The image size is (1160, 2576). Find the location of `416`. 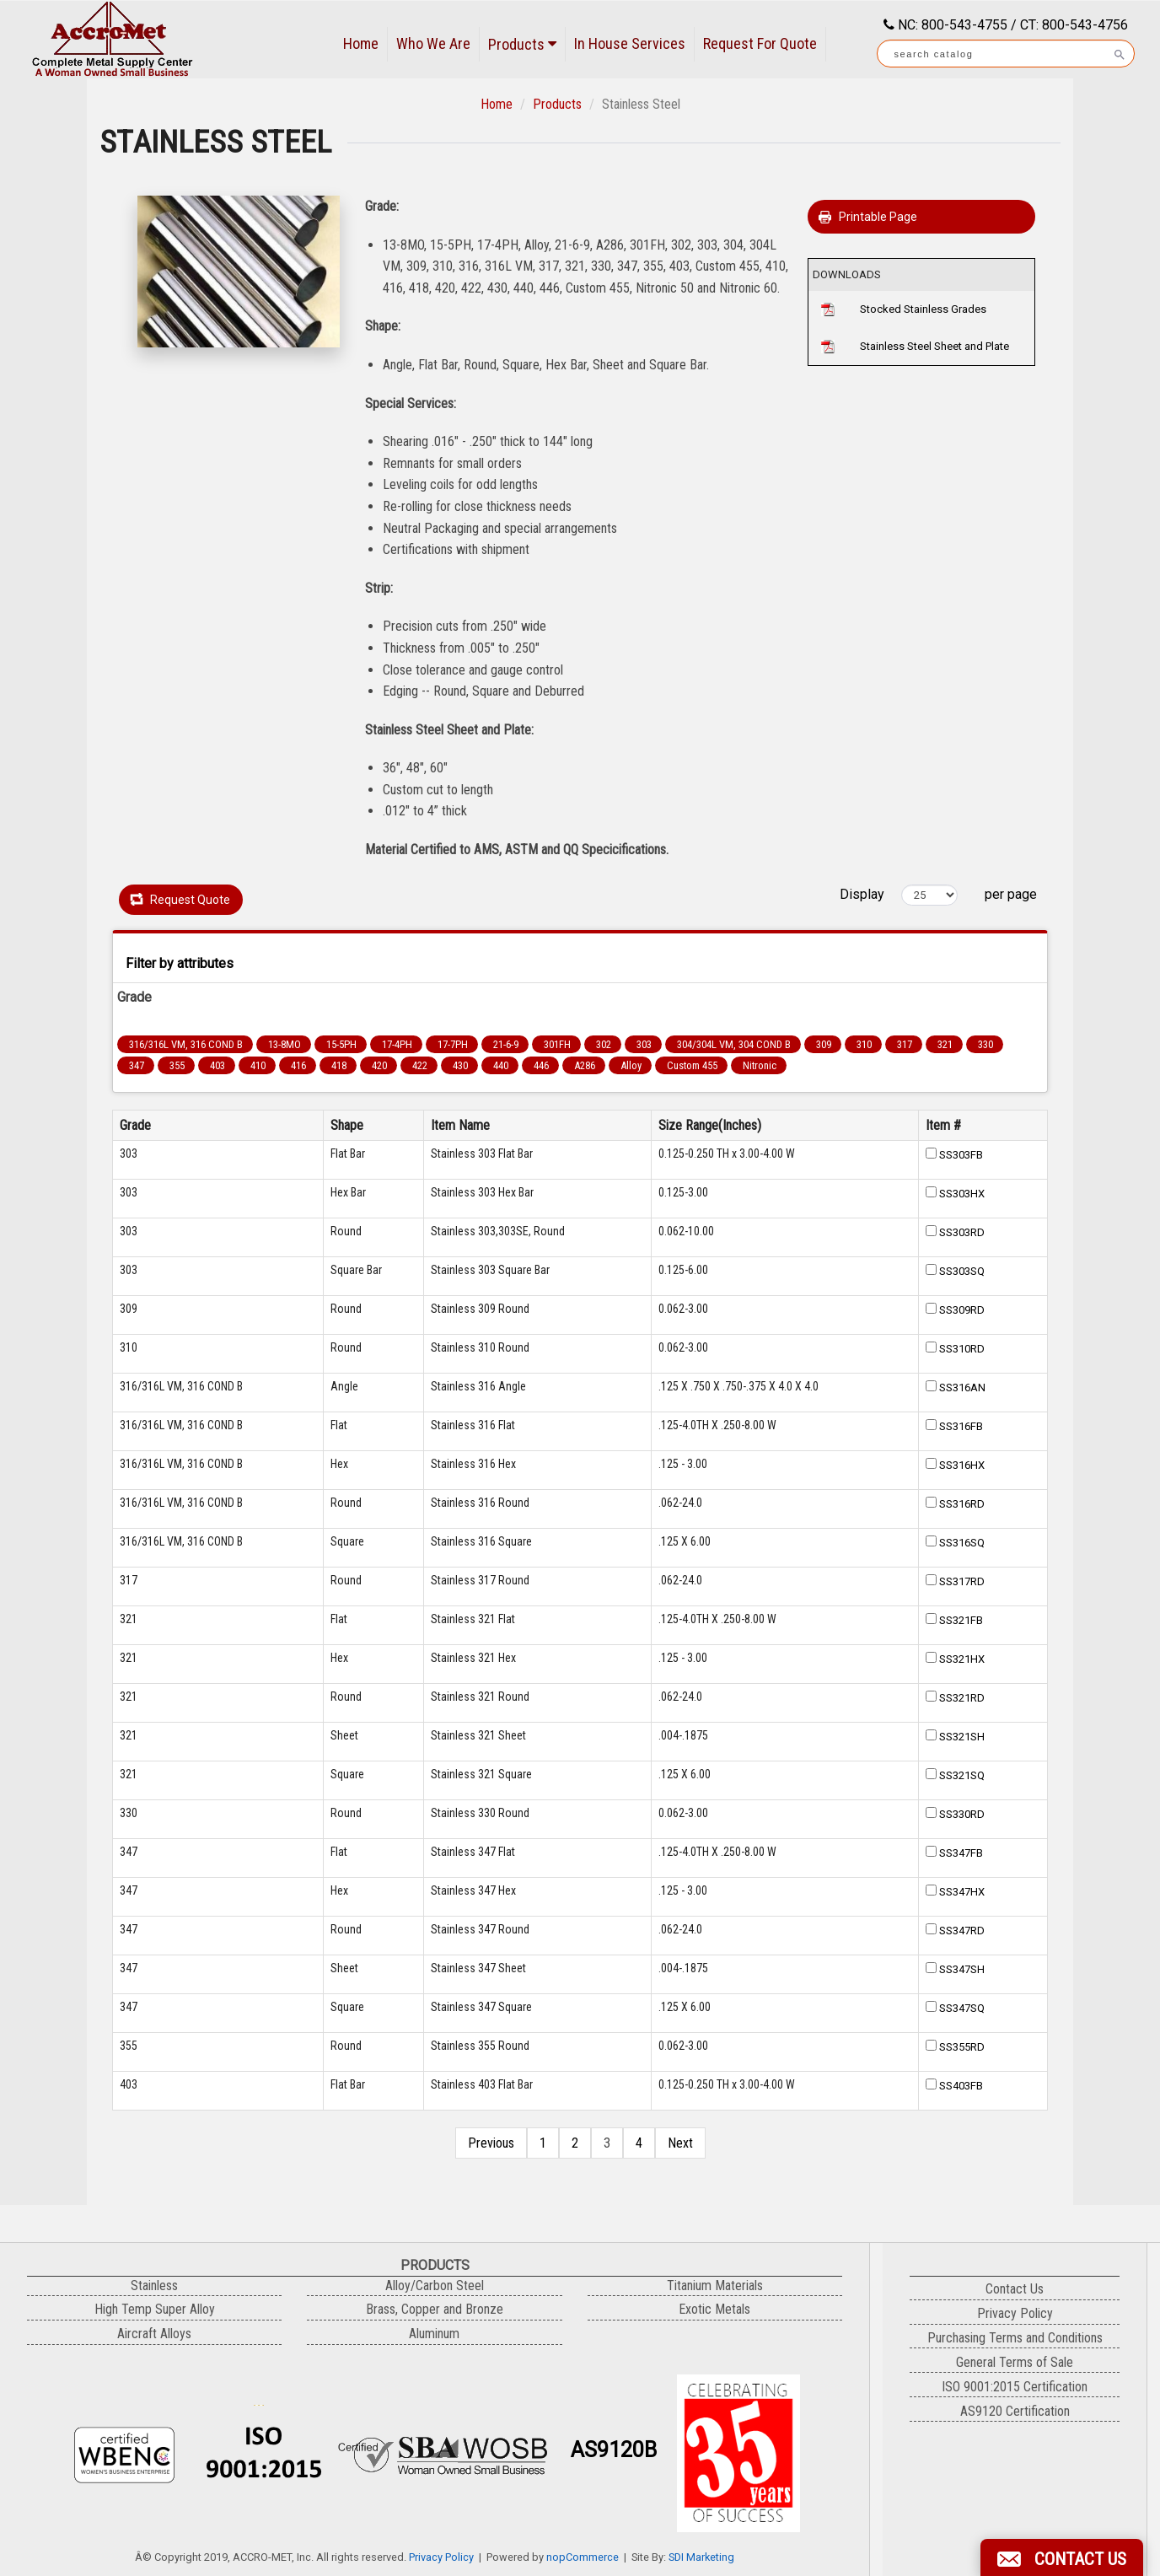

416 is located at coordinates (298, 1065).